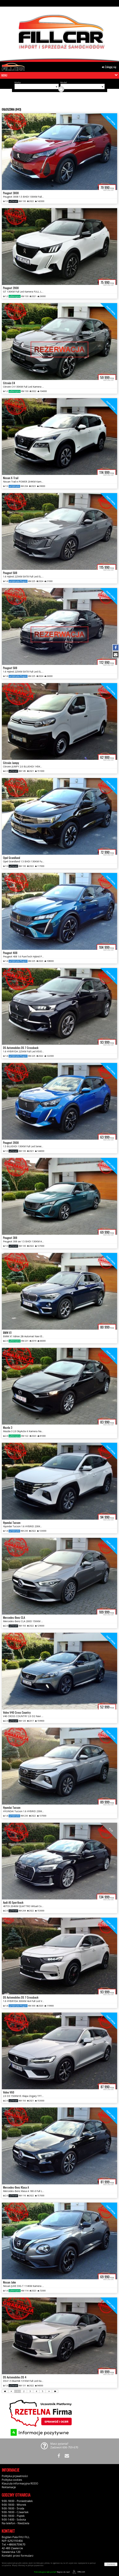 Image resolution: width=119 pixels, height=2576 pixels. What do you see at coordinates (12, 2480) in the screenshot?
I see `Polityka cookies` at bounding box center [12, 2480].